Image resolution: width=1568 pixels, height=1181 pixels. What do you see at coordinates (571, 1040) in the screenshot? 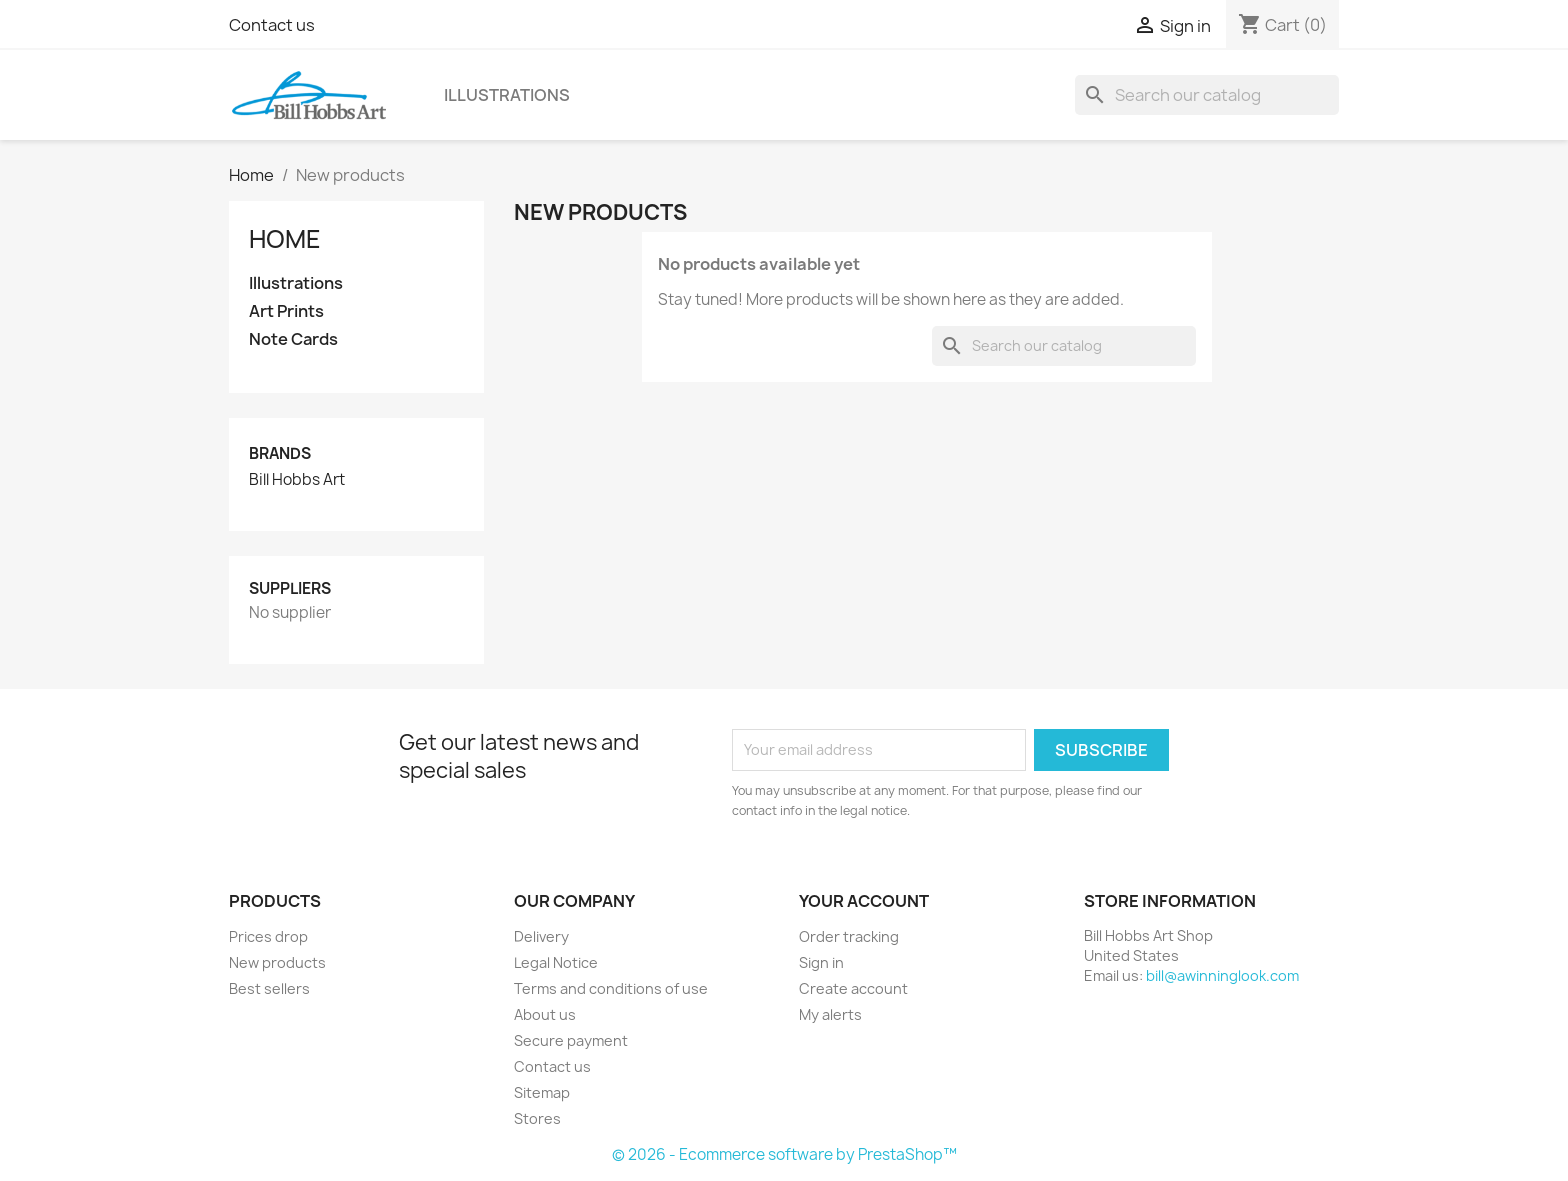
I see `Secure payment` at bounding box center [571, 1040].